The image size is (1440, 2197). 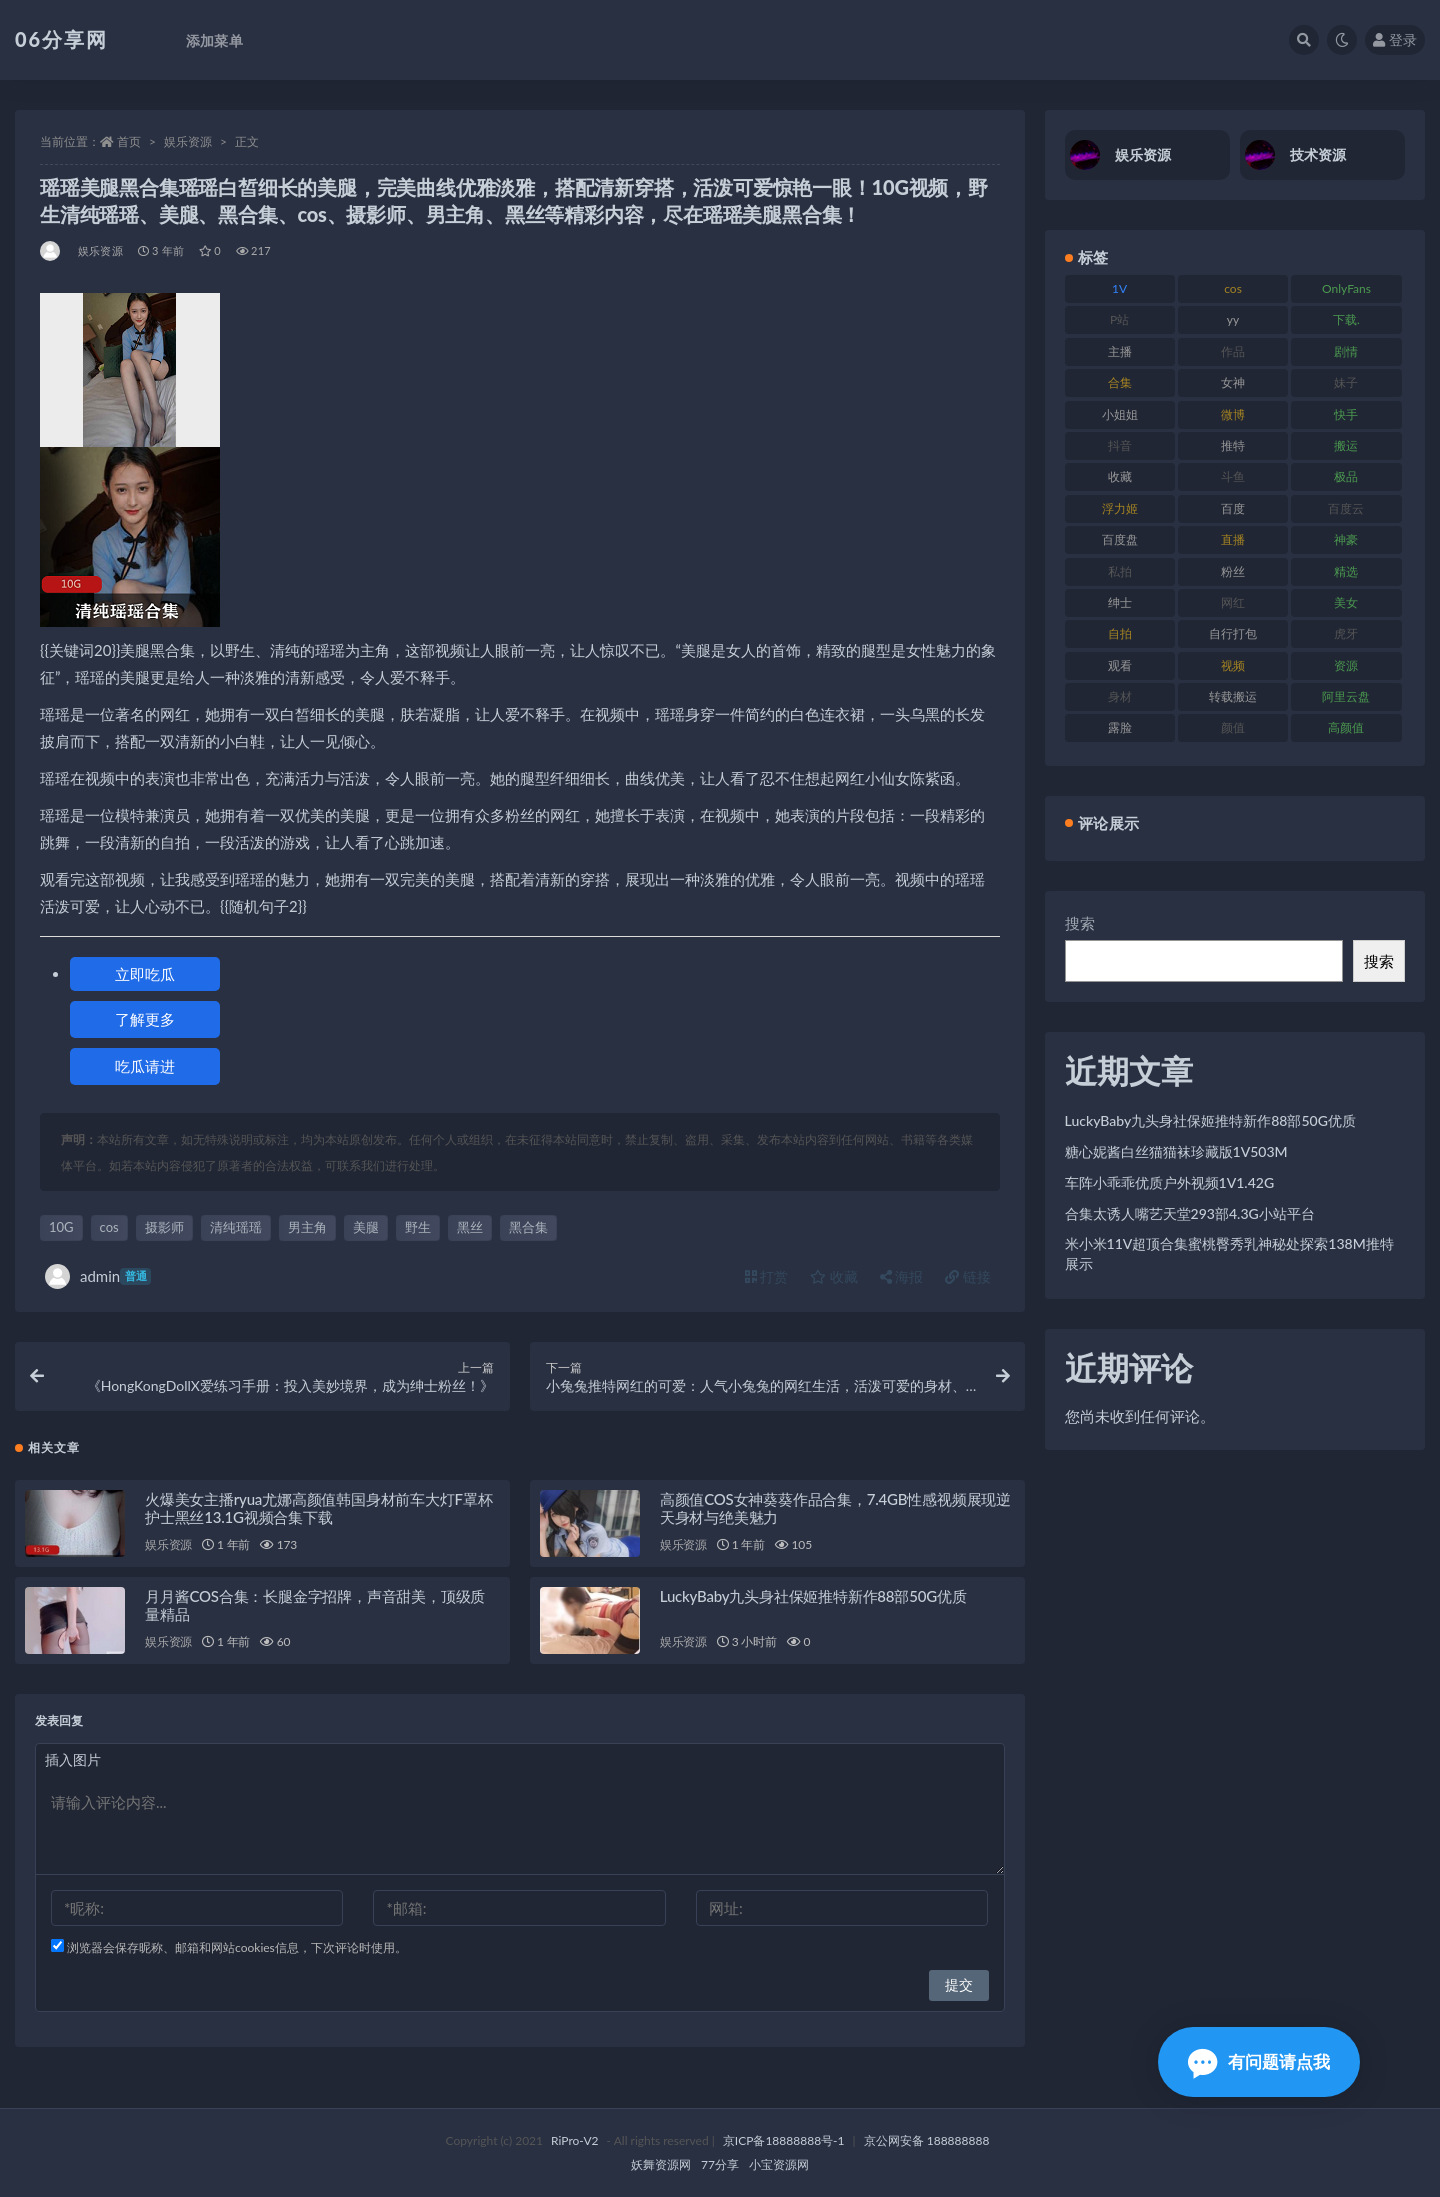 What do you see at coordinates (1120, 382) in the screenshot?
I see `合集 [合集 (730 项)]` at bounding box center [1120, 382].